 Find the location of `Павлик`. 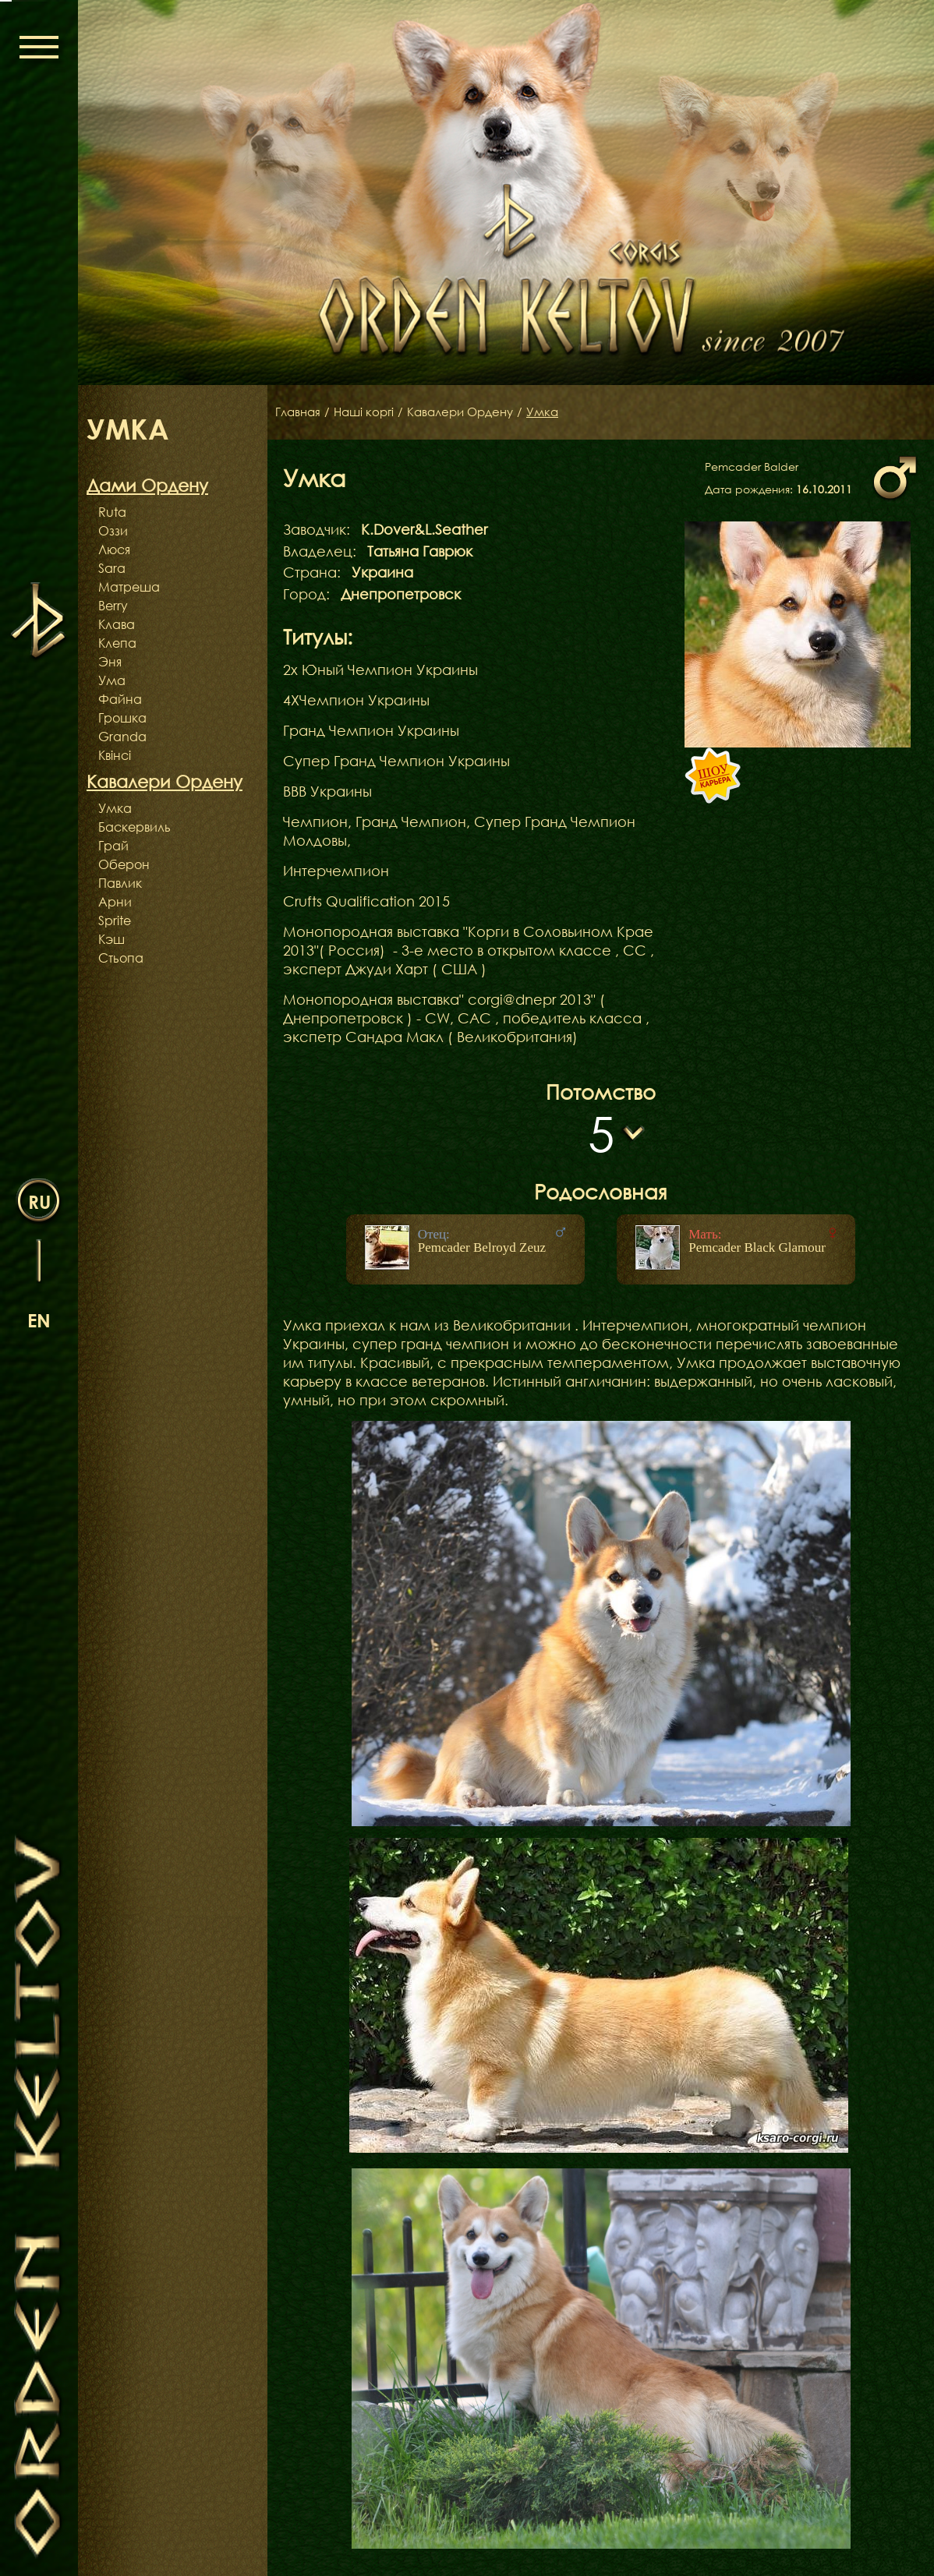

Павлик is located at coordinates (120, 883).